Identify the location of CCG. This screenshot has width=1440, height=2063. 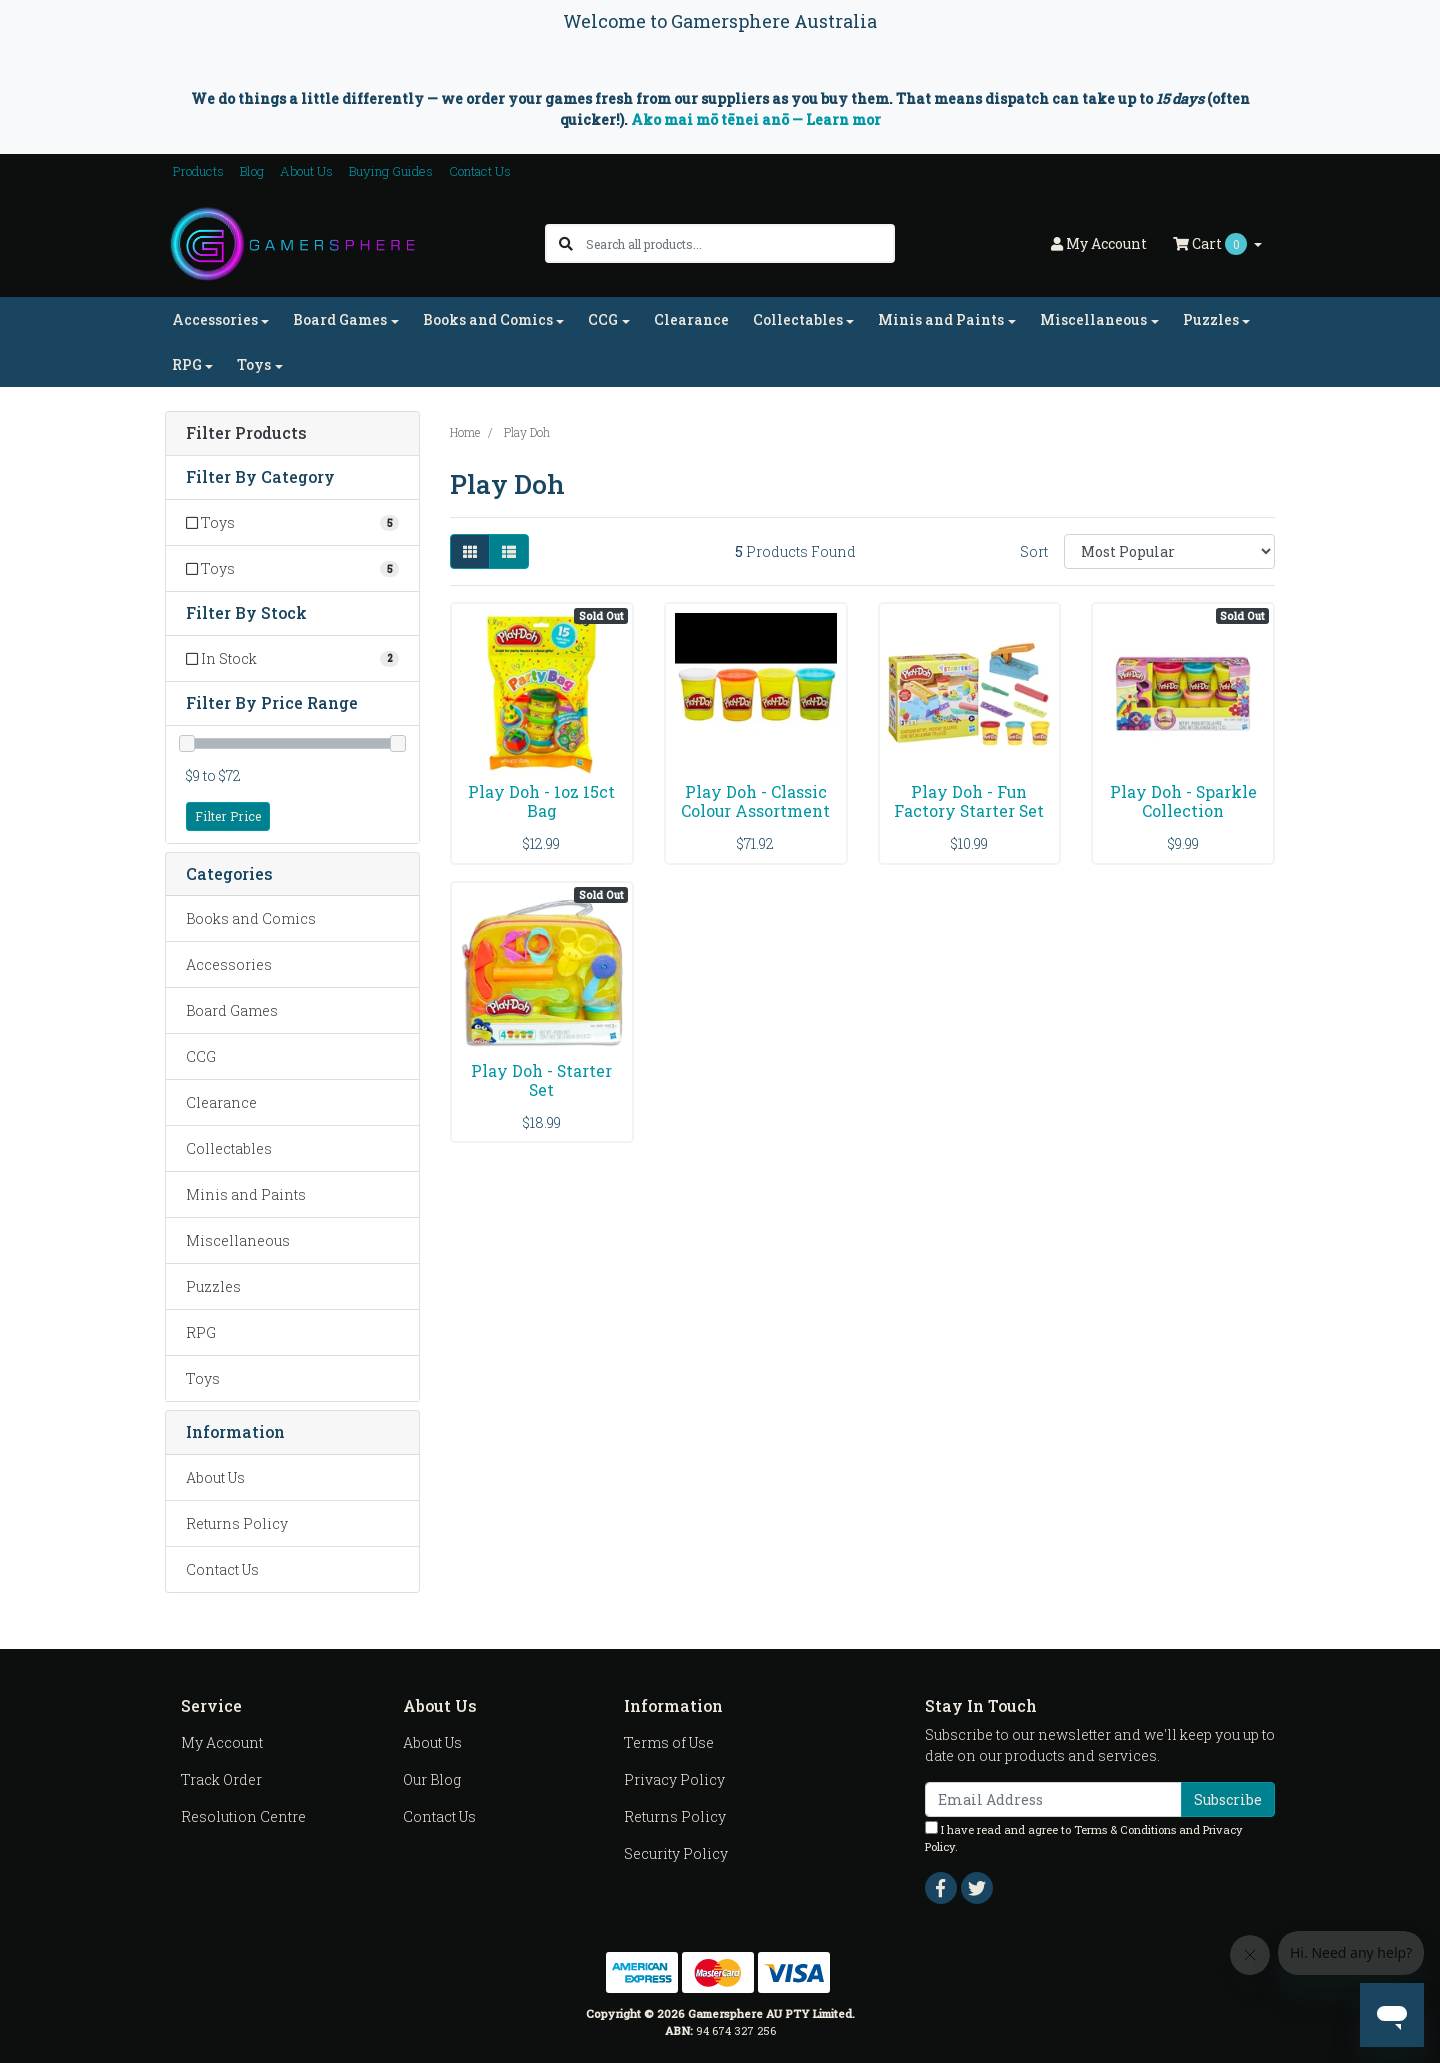
(201, 1056).